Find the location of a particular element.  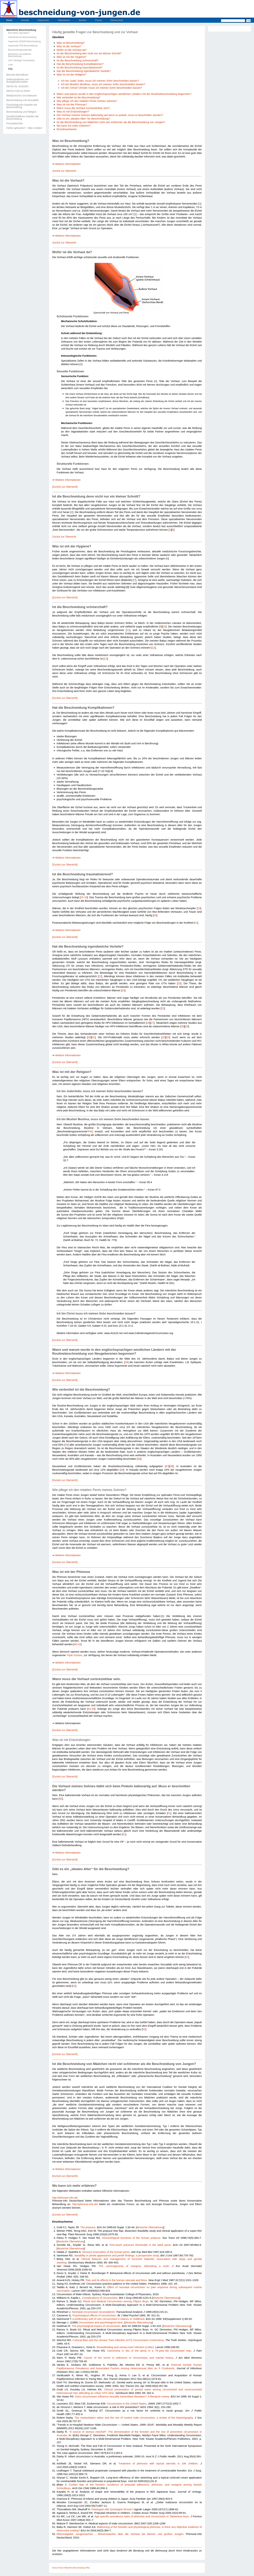

Ritual and Medical Circumcision among Filipino Boys is located at coordinates (116, 2301).